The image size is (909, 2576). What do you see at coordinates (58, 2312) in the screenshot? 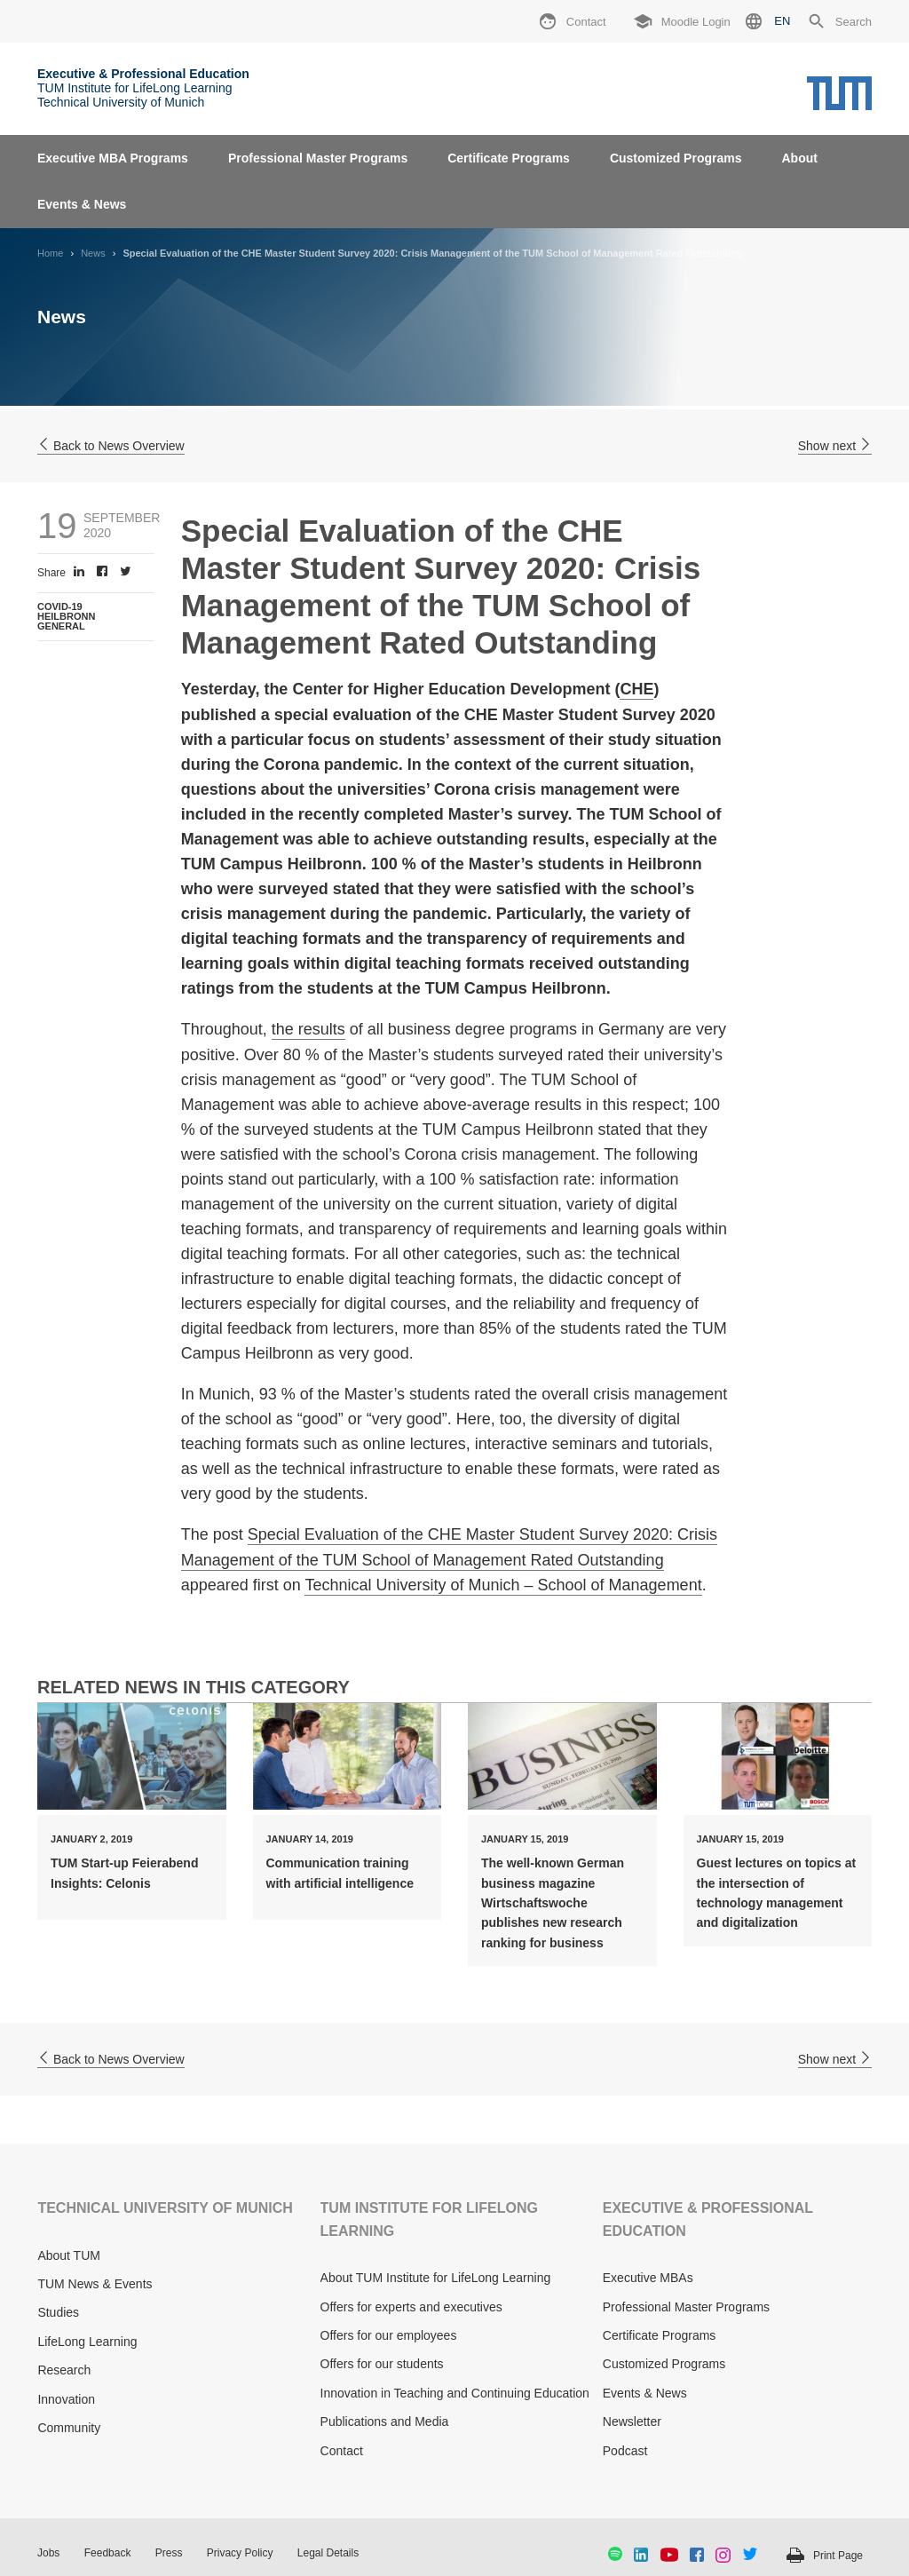
I see `Studies` at bounding box center [58, 2312].